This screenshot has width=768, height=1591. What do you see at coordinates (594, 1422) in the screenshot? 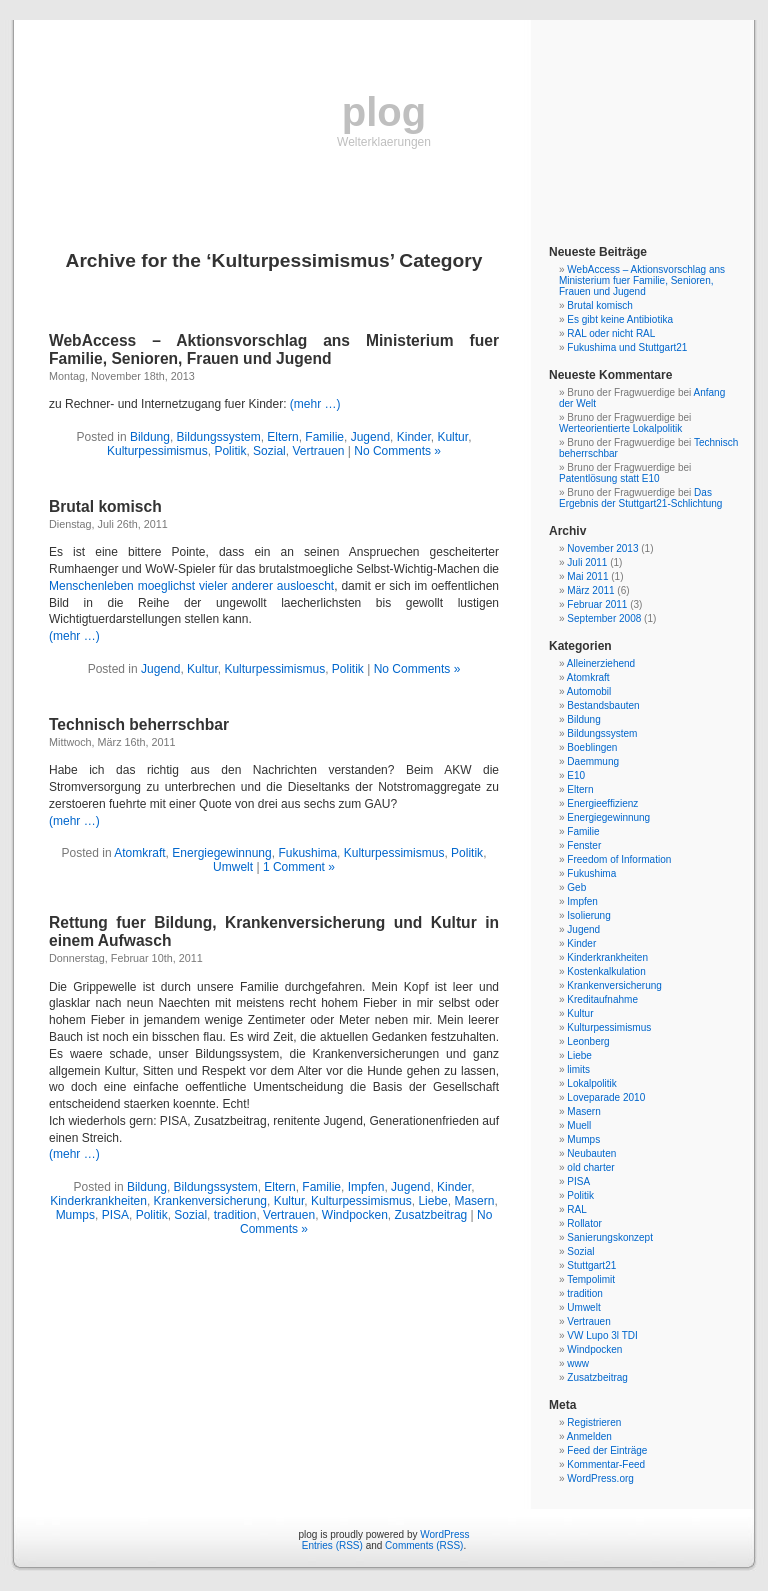
I see `Registrieren` at bounding box center [594, 1422].